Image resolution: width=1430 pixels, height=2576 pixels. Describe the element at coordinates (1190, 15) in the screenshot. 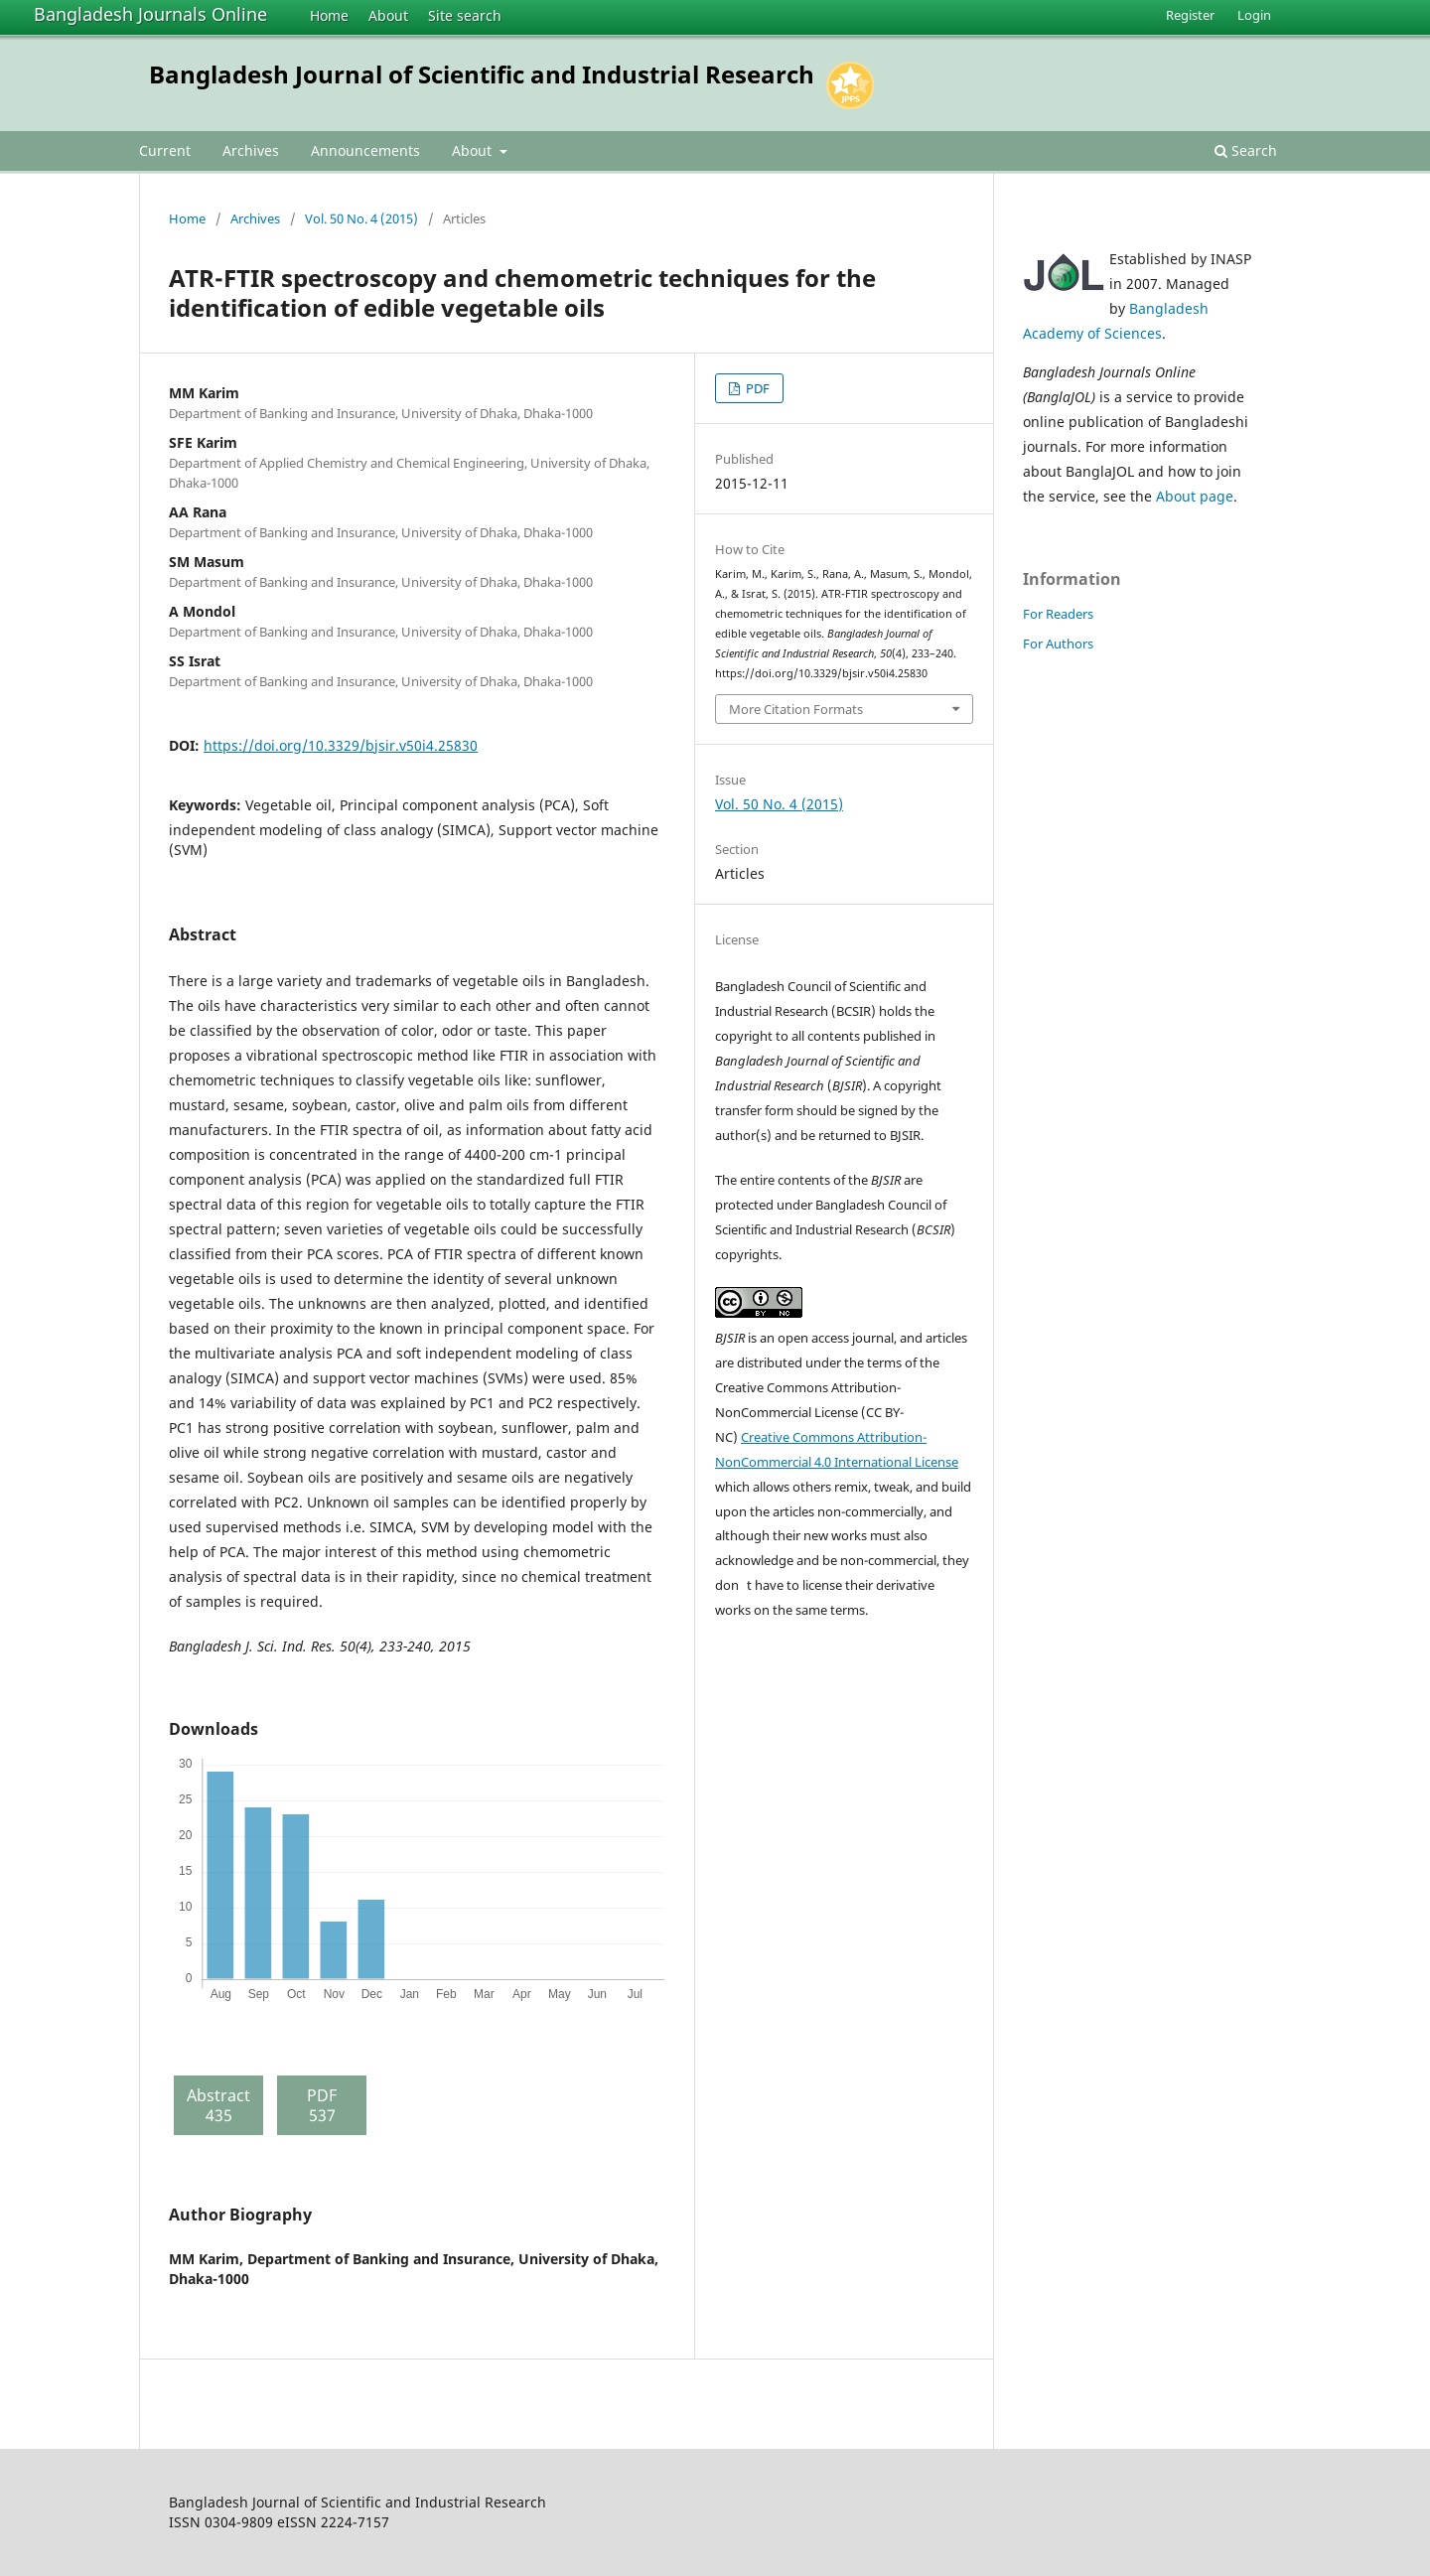

I see `Register` at that location.